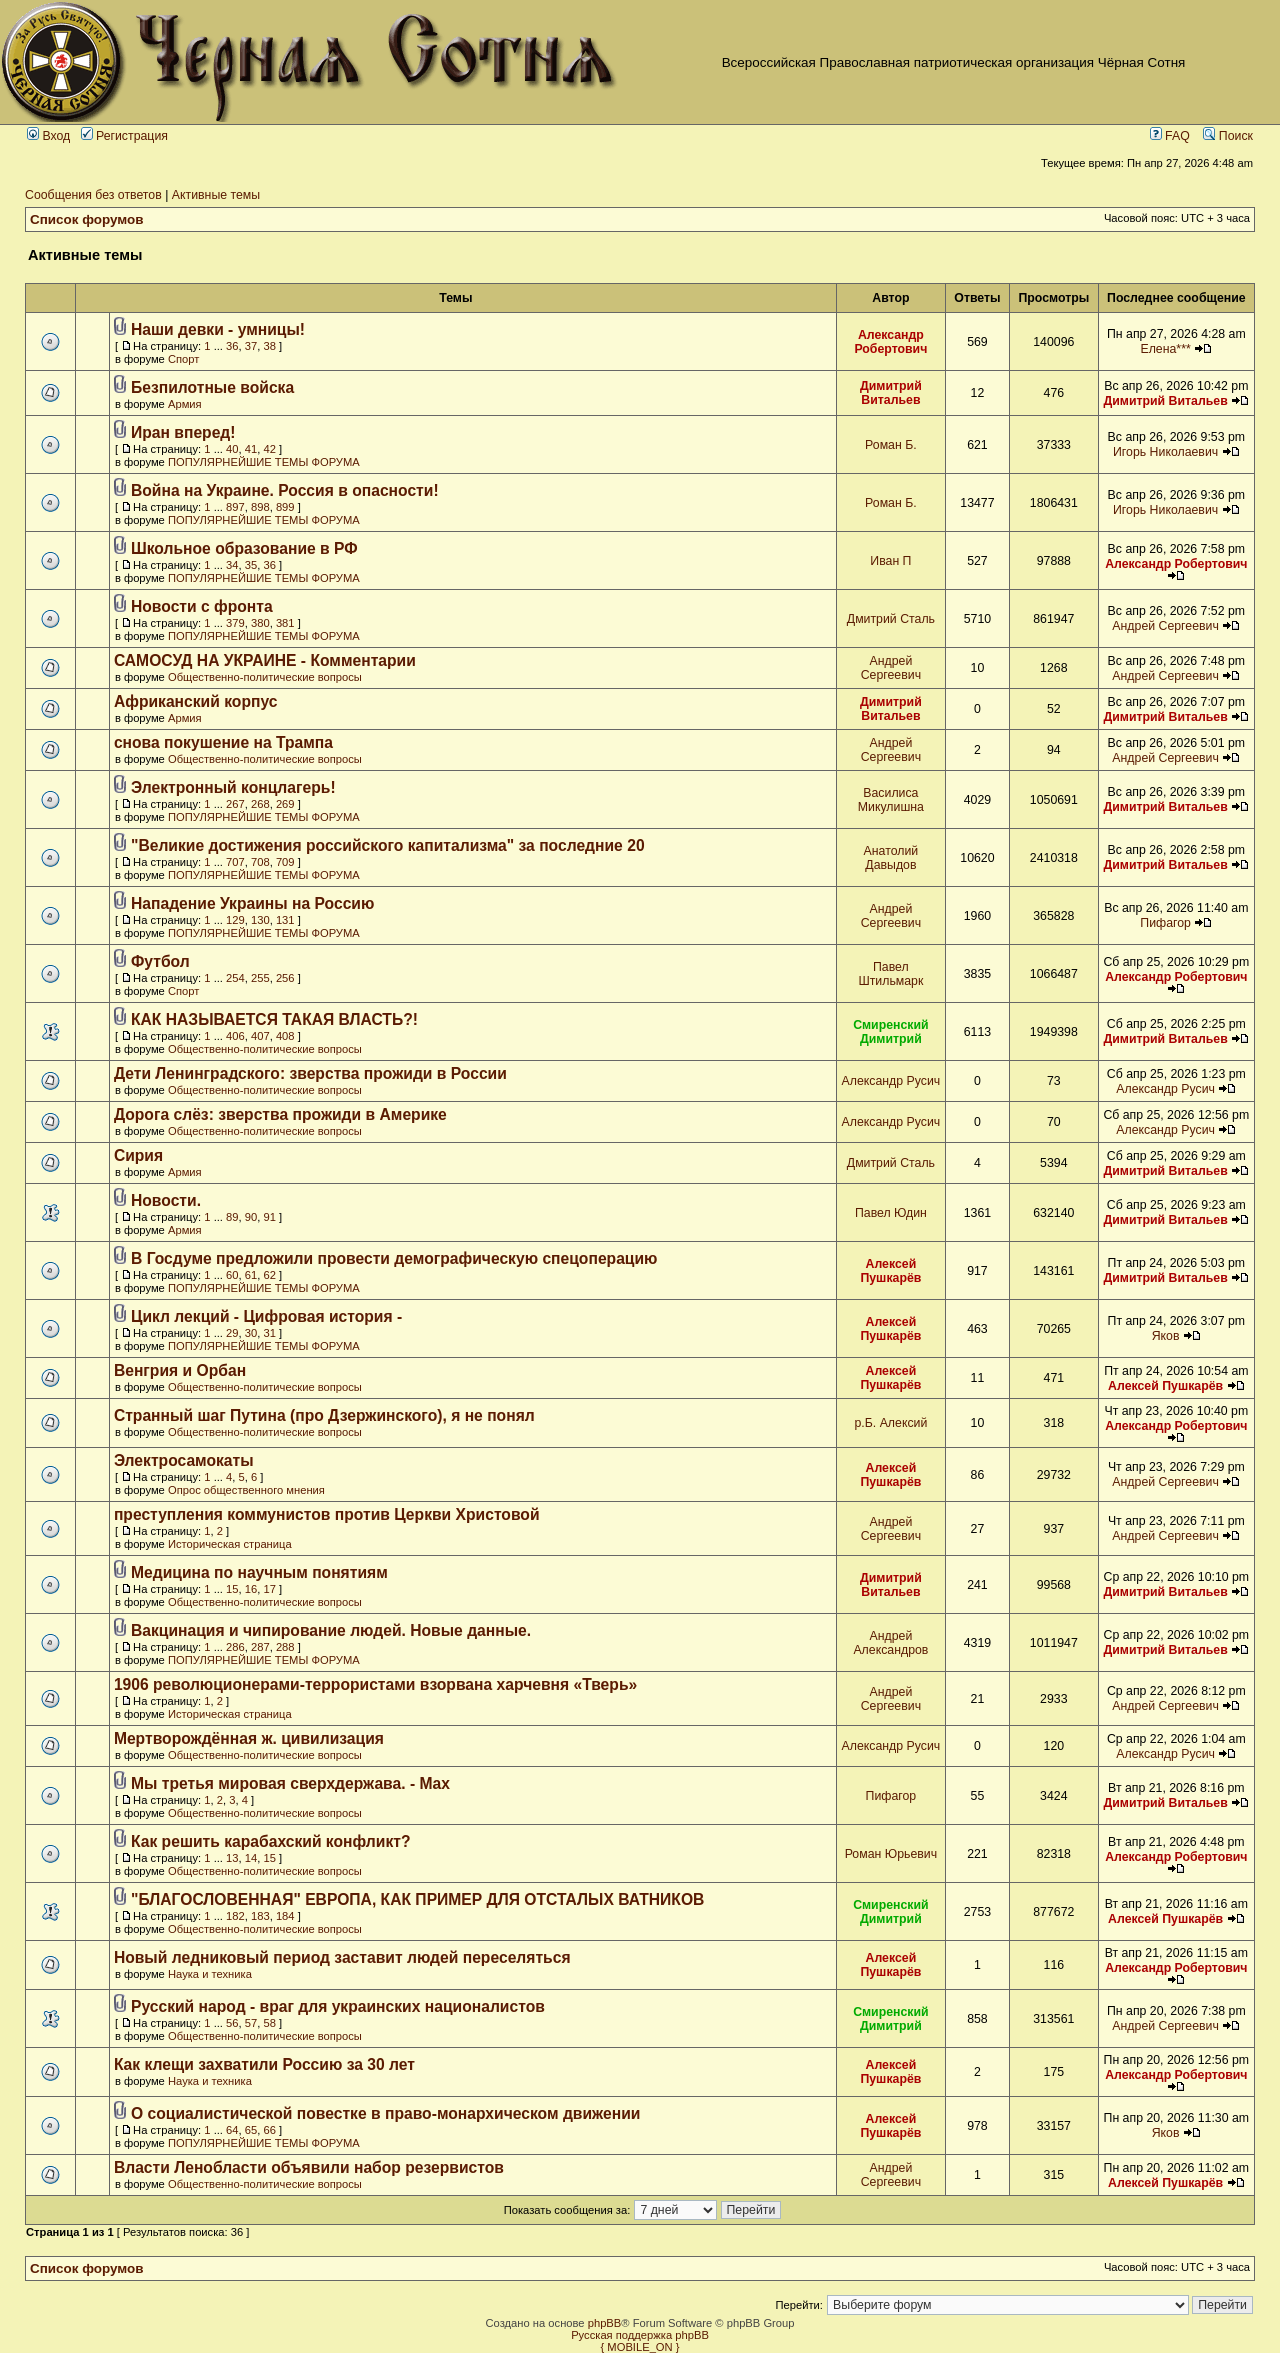 This screenshot has width=1280, height=2353. I want to click on Павел Юдин, so click(891, 1213).